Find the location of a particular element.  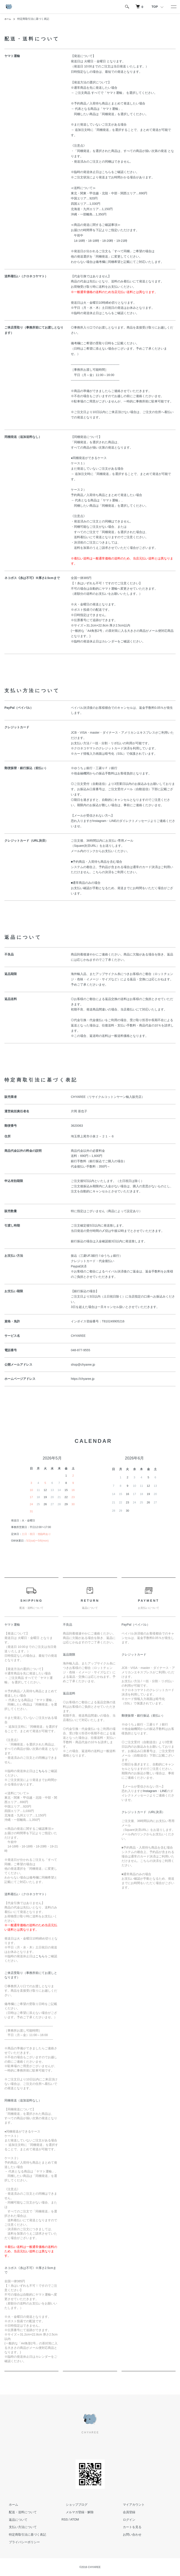

Instagram is located at coordinates (99, 821).